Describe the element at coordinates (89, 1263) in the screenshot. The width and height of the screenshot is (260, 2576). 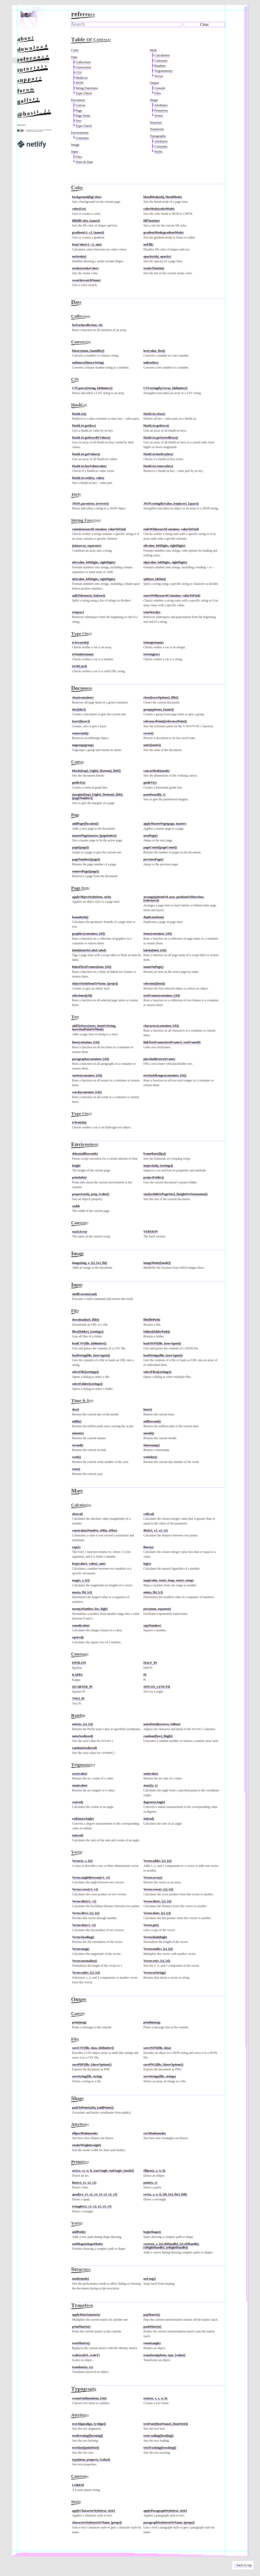
I see `image(img, x, [y], [w], [h])` at that location.